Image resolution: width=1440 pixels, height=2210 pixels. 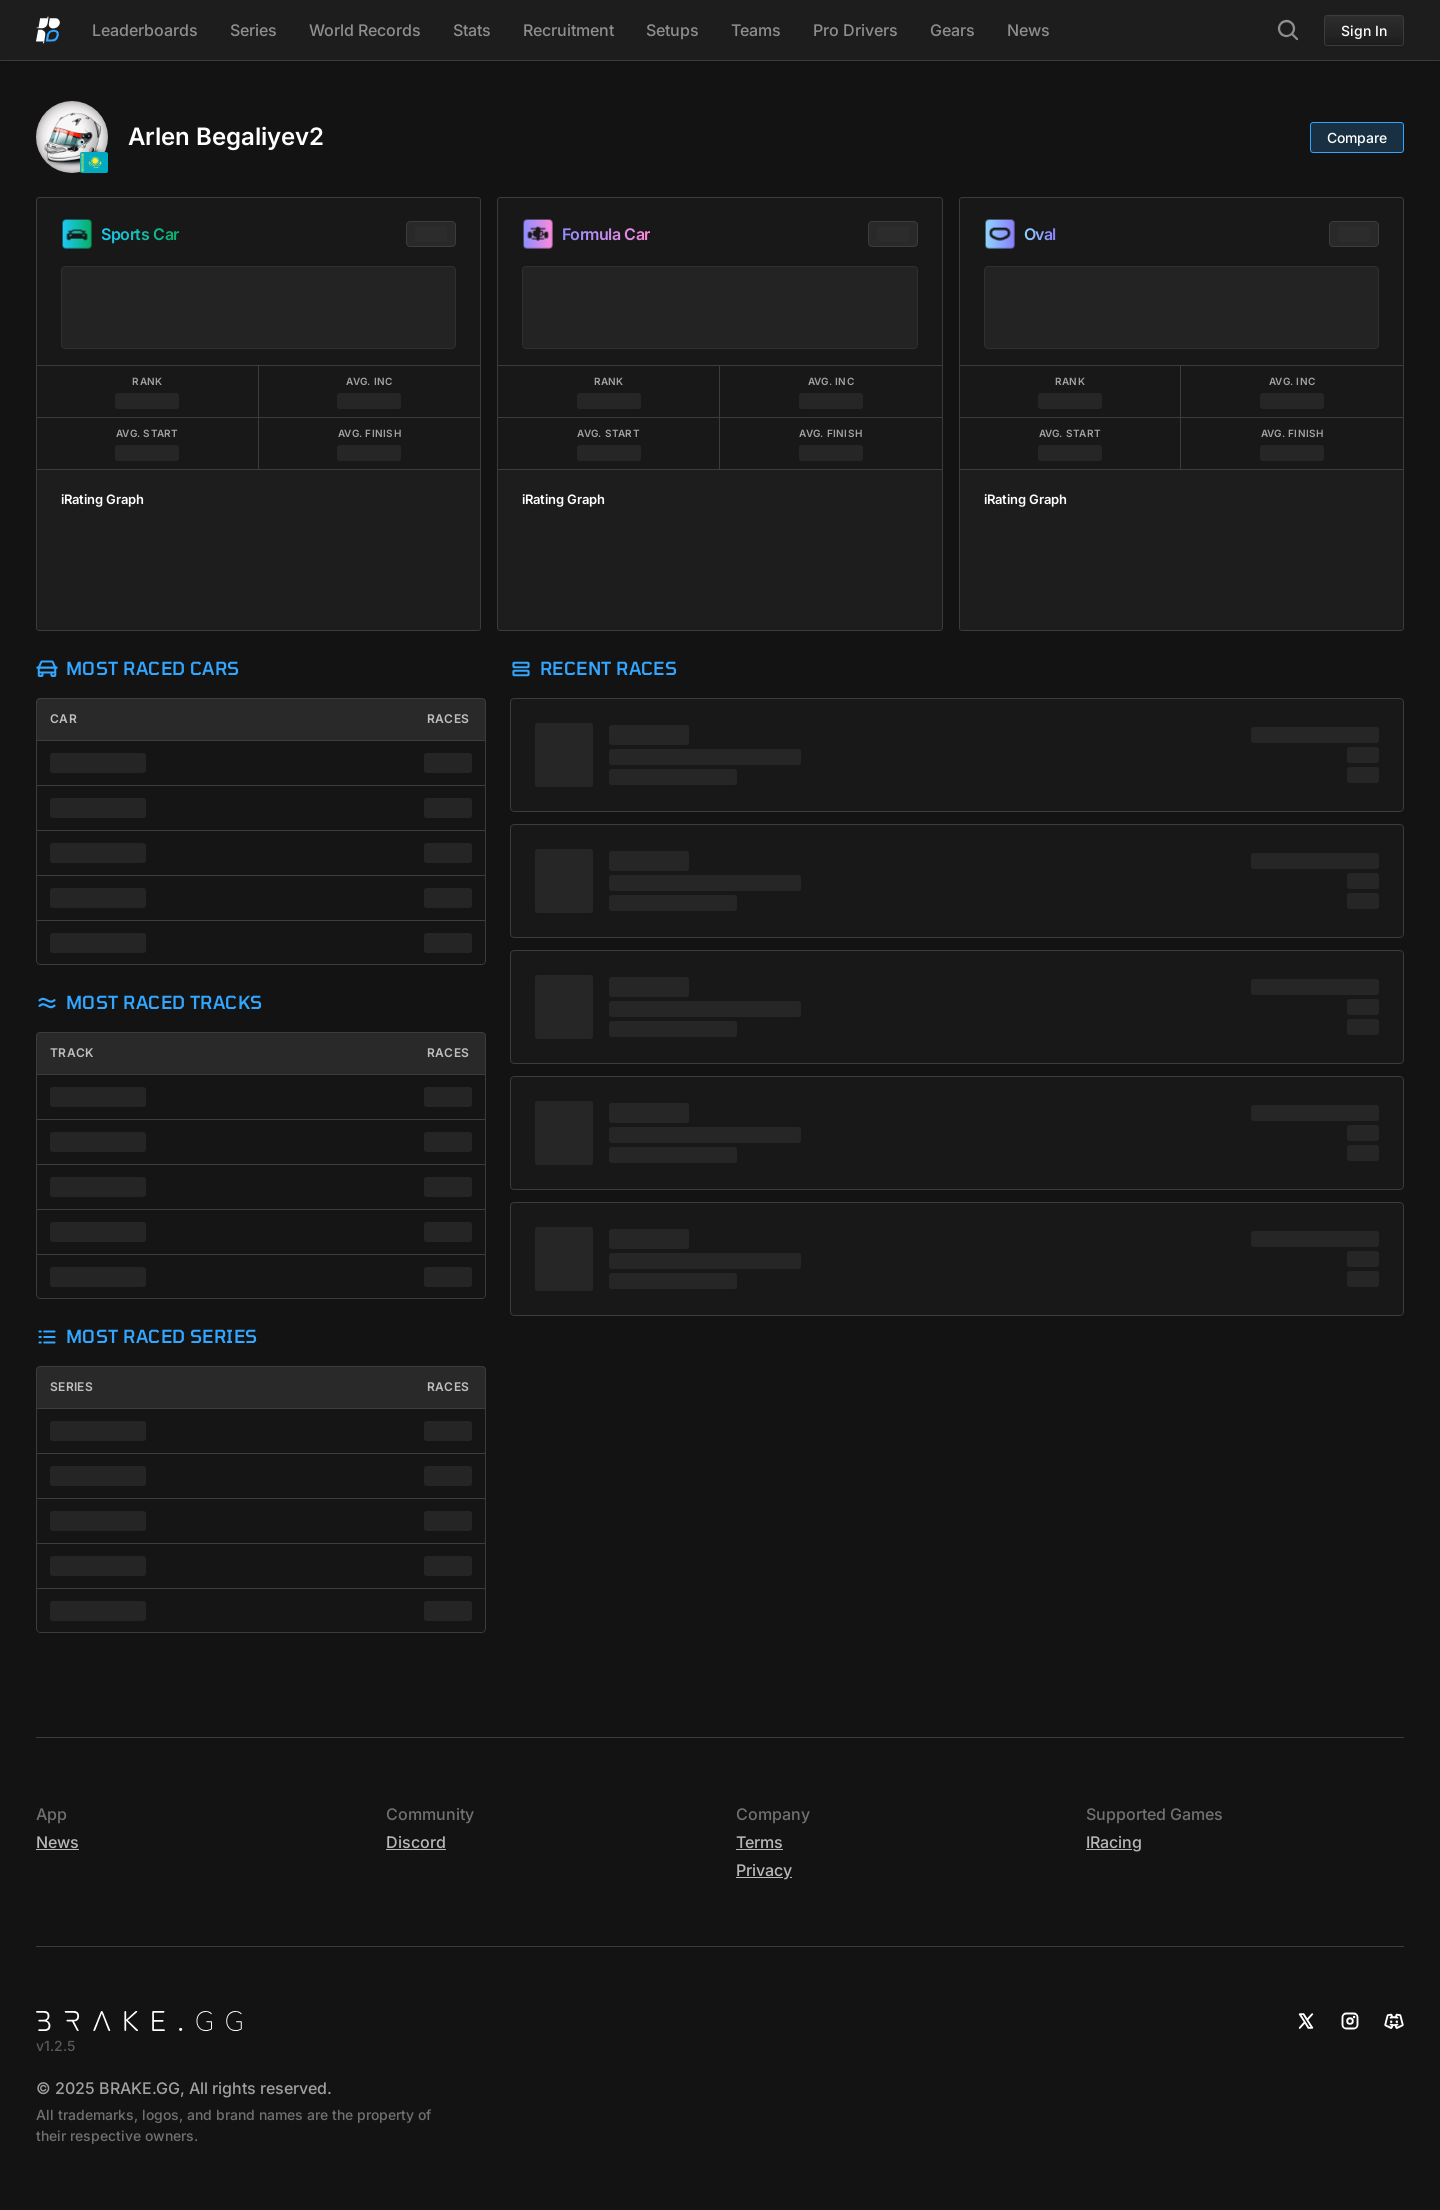 What do you see at coordinates (952, 30) in the screenshot?
I see `Gears` at bounding box center [952, 30].